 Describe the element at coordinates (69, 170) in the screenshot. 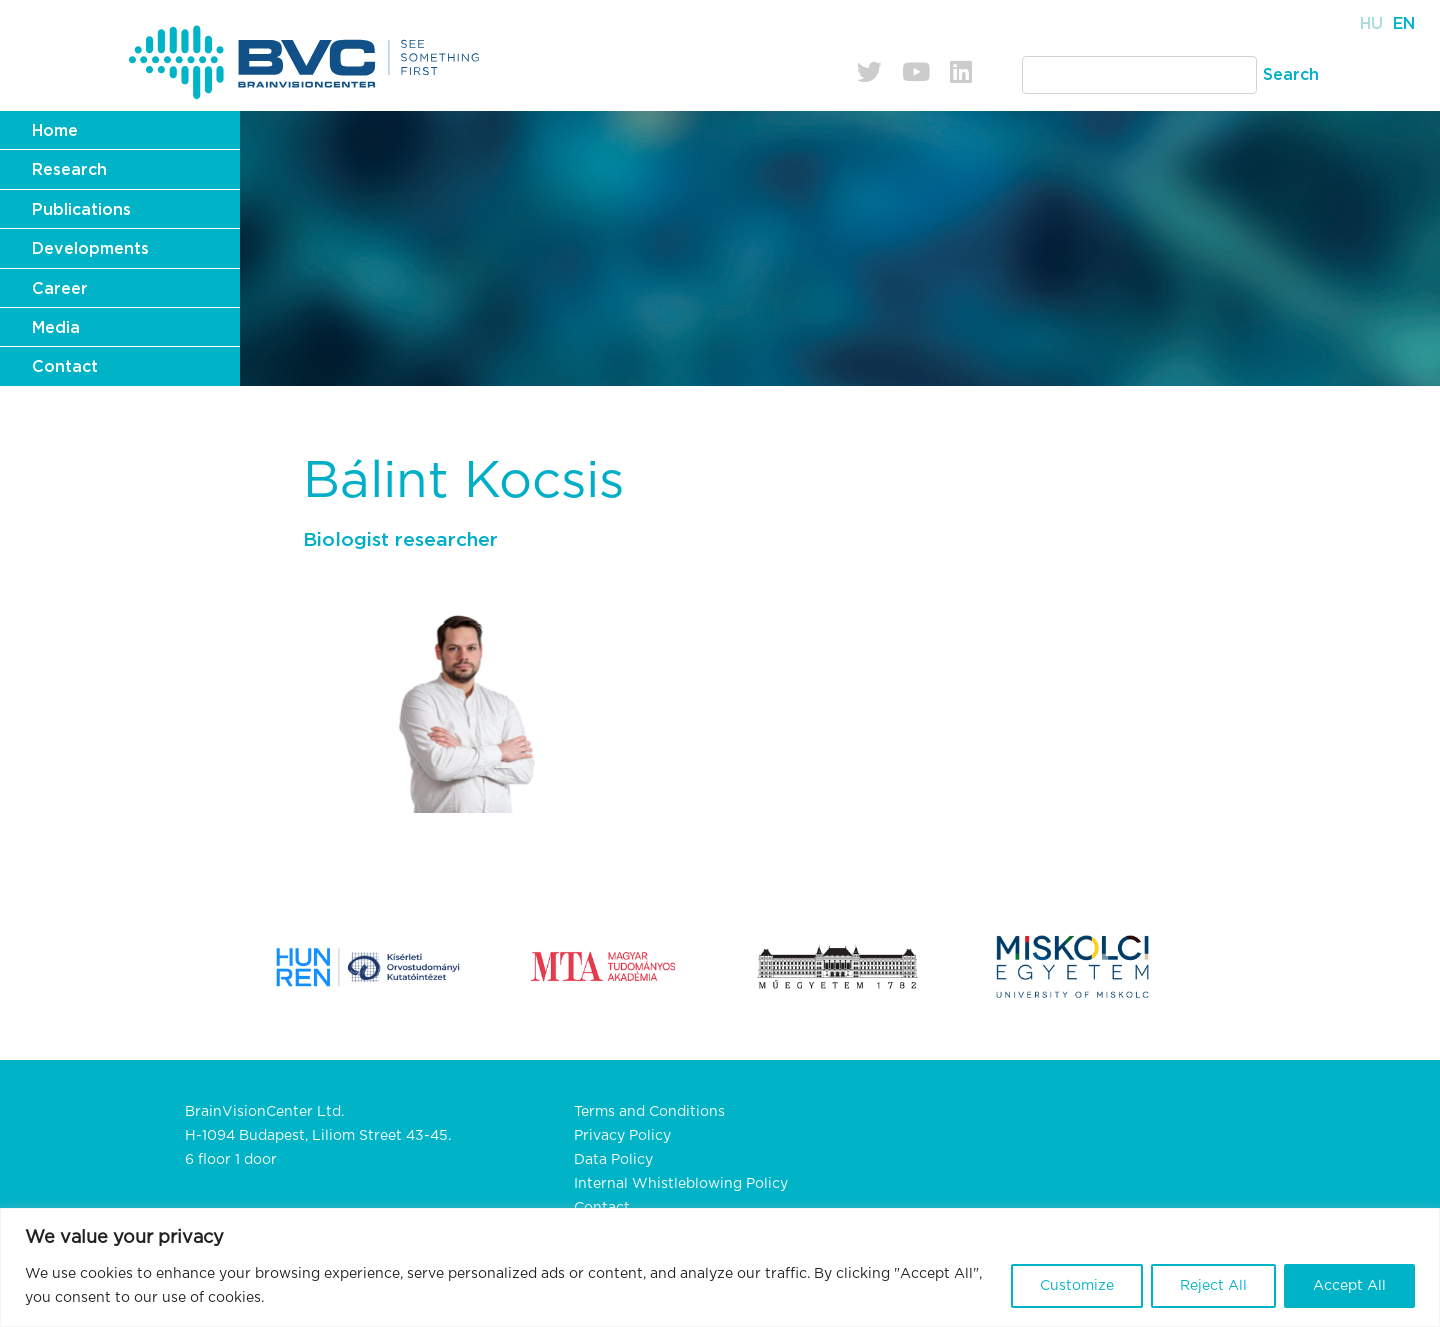

I see `Research` at that location.